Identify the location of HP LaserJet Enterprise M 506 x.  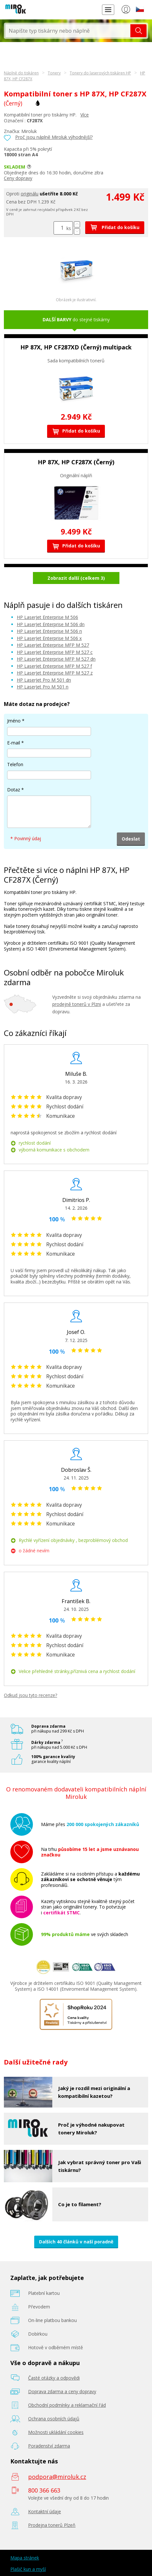
(49, 638).